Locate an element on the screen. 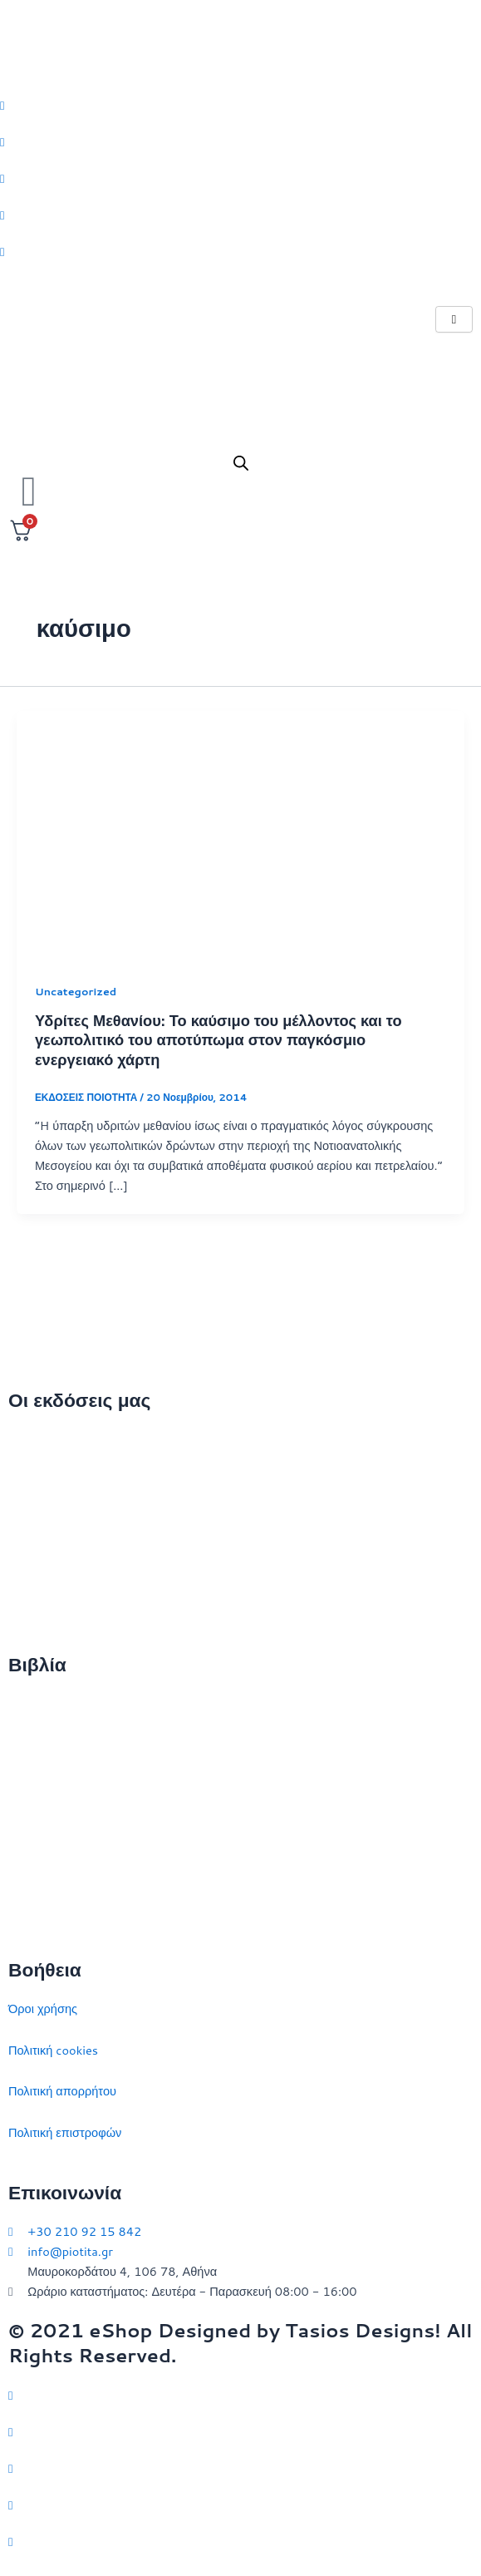  [Twitter] is located at coordinates (240, 104).